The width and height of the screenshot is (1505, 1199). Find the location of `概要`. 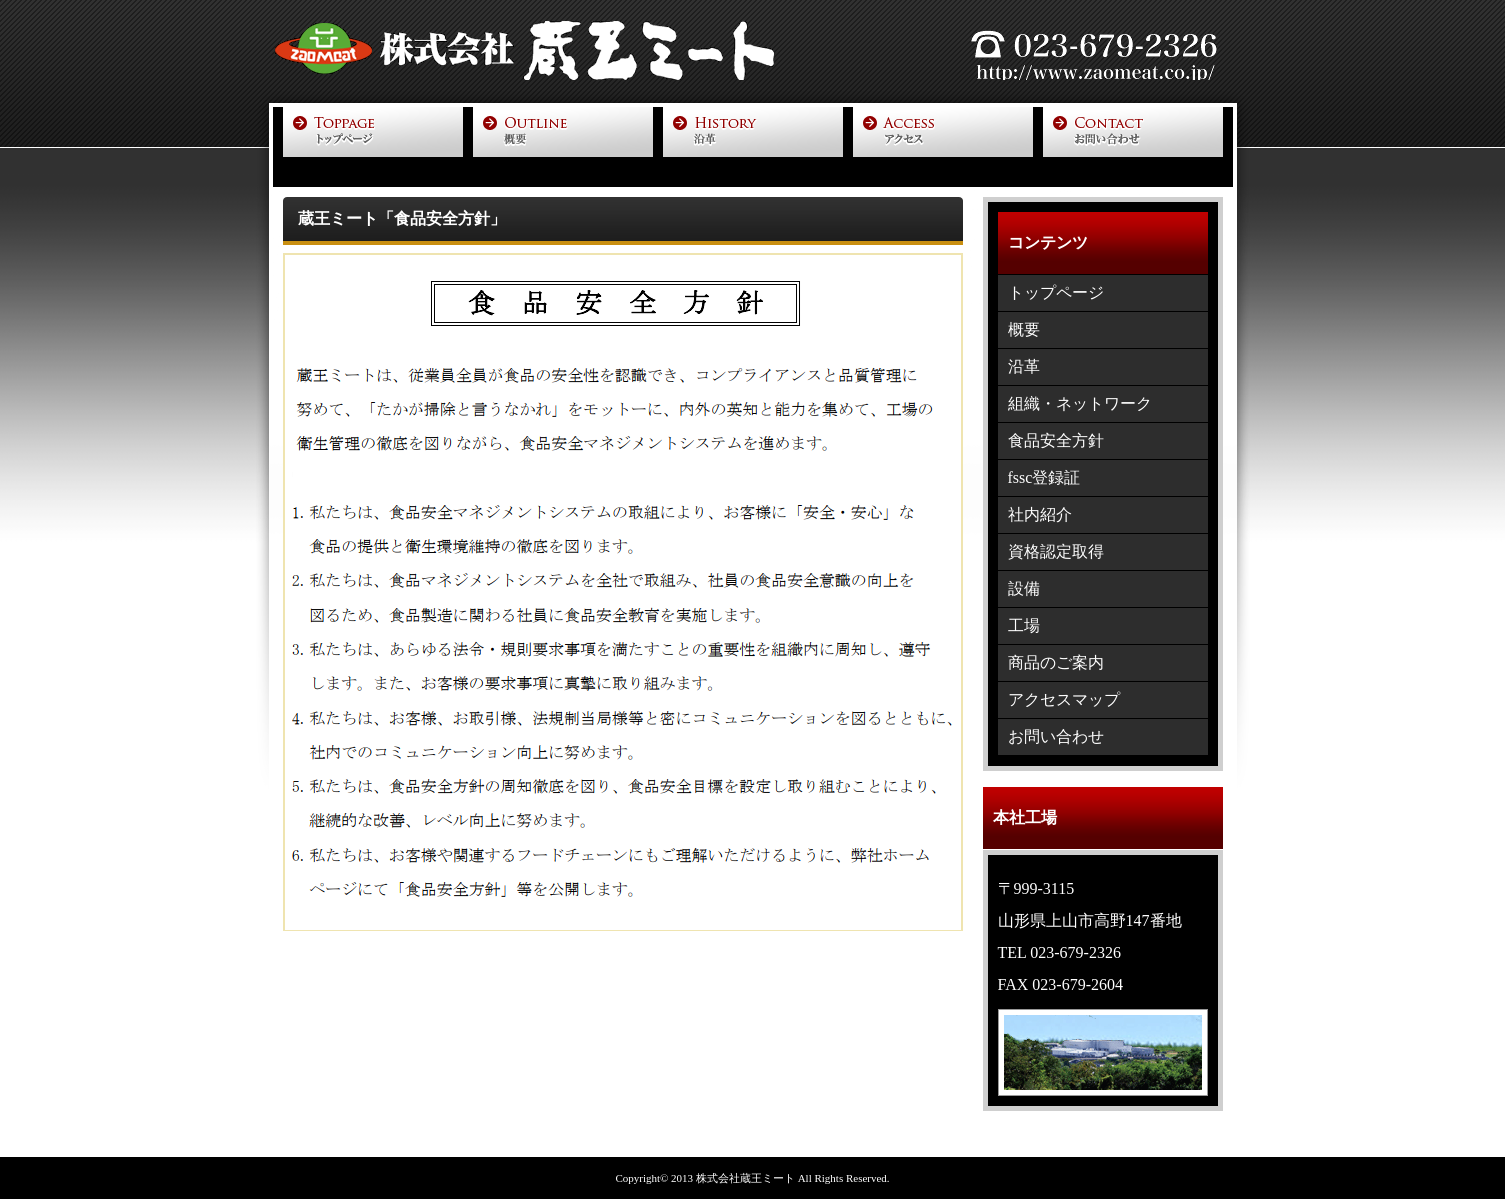

概要 is located at coordinates (1024, 329).